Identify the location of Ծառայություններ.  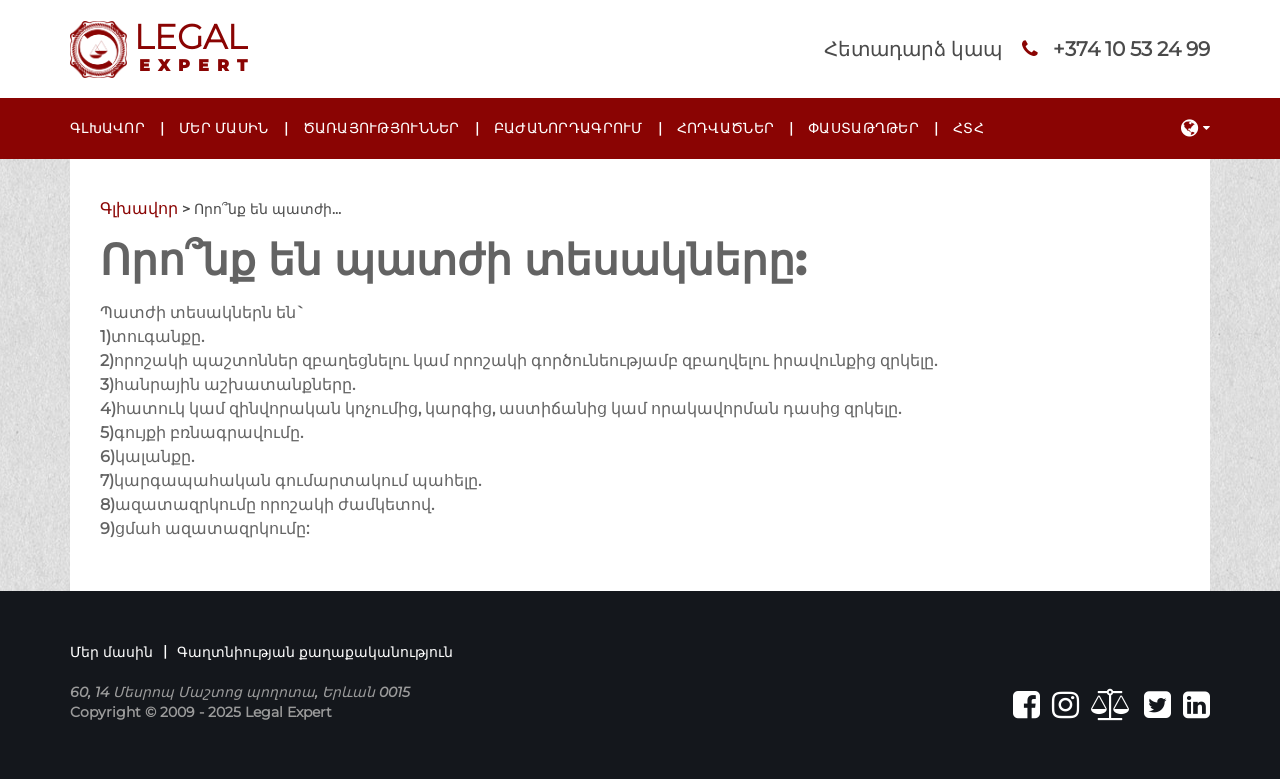
(381, 128).